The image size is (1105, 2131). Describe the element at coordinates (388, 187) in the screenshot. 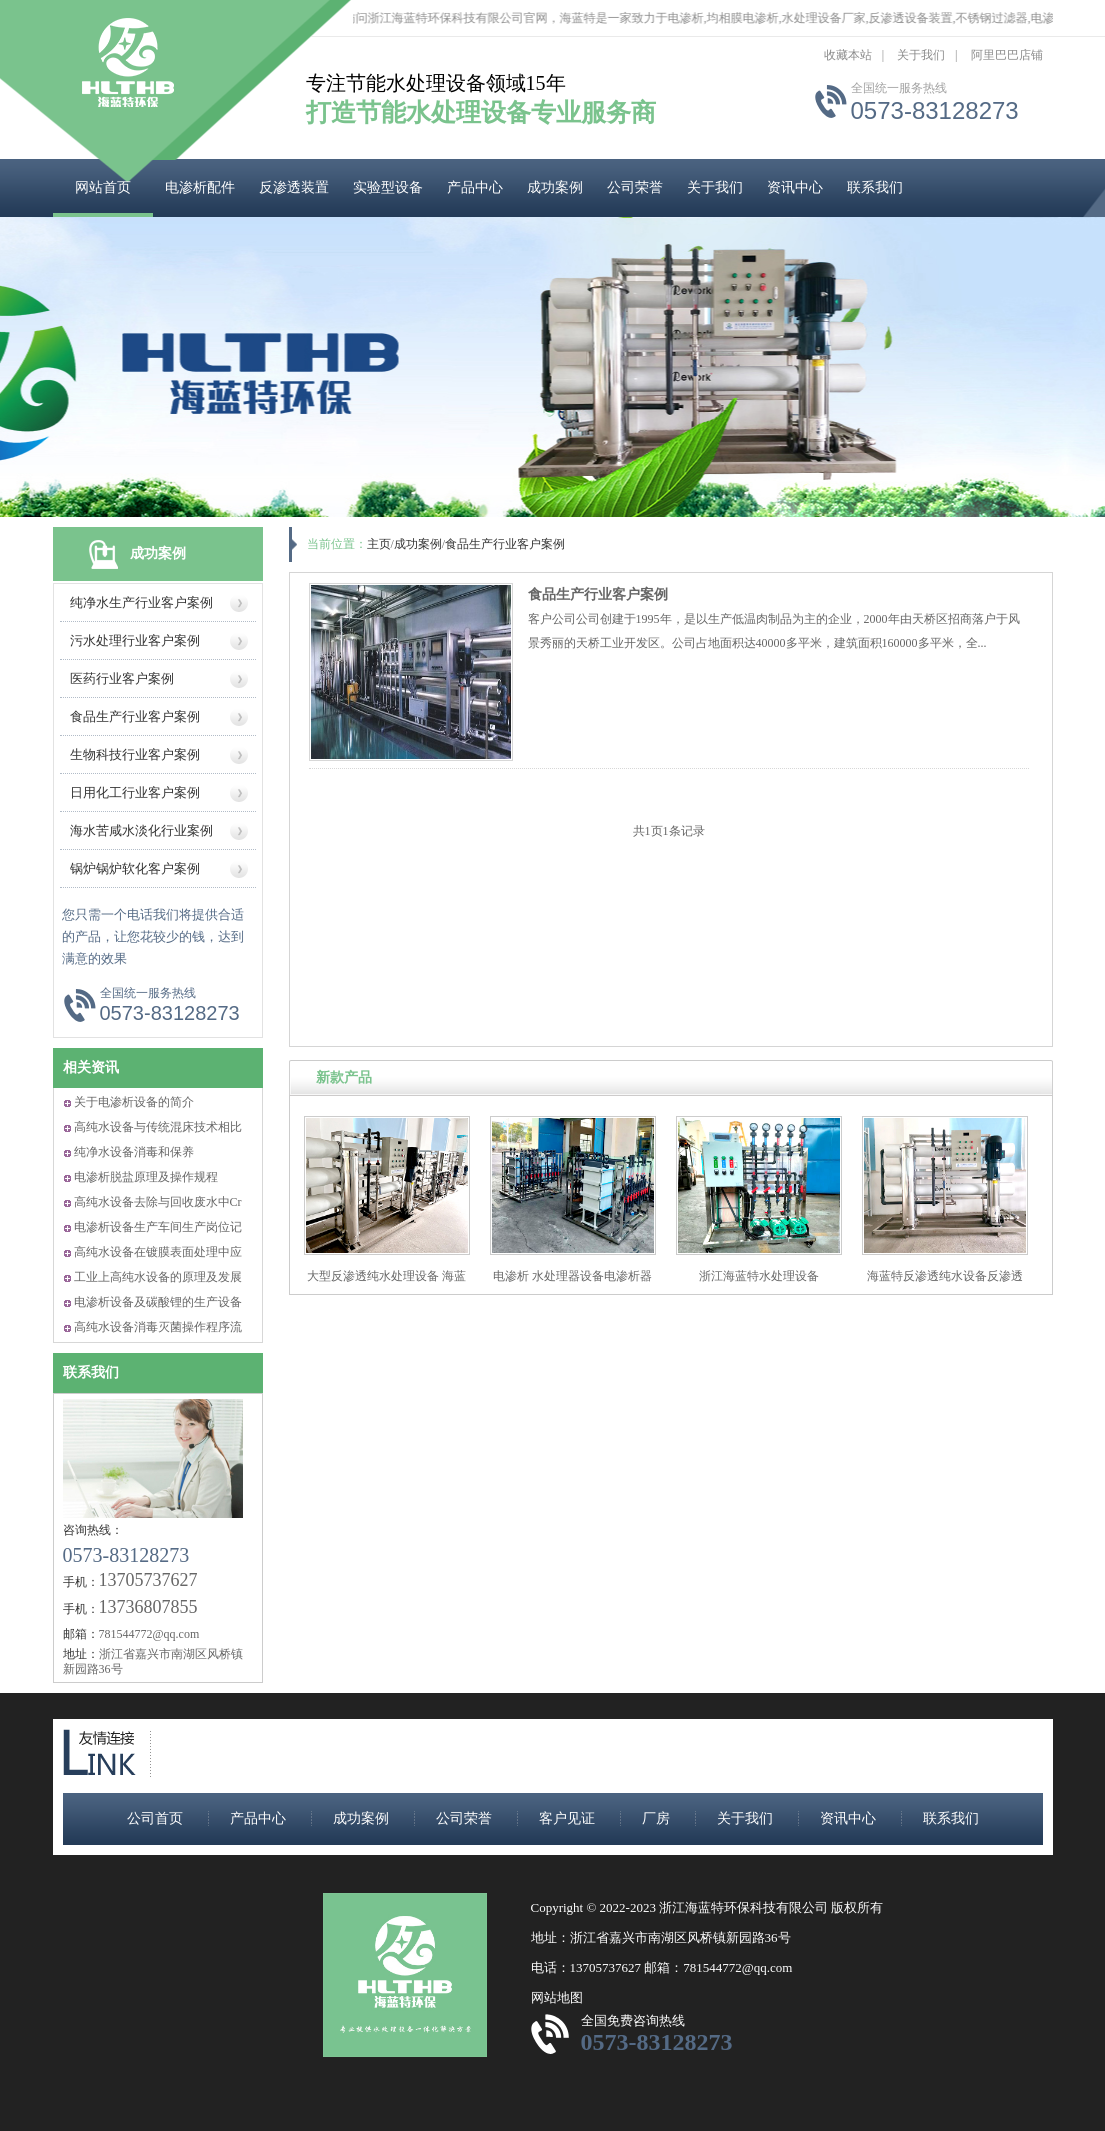

I see `实验型设备` at that location.